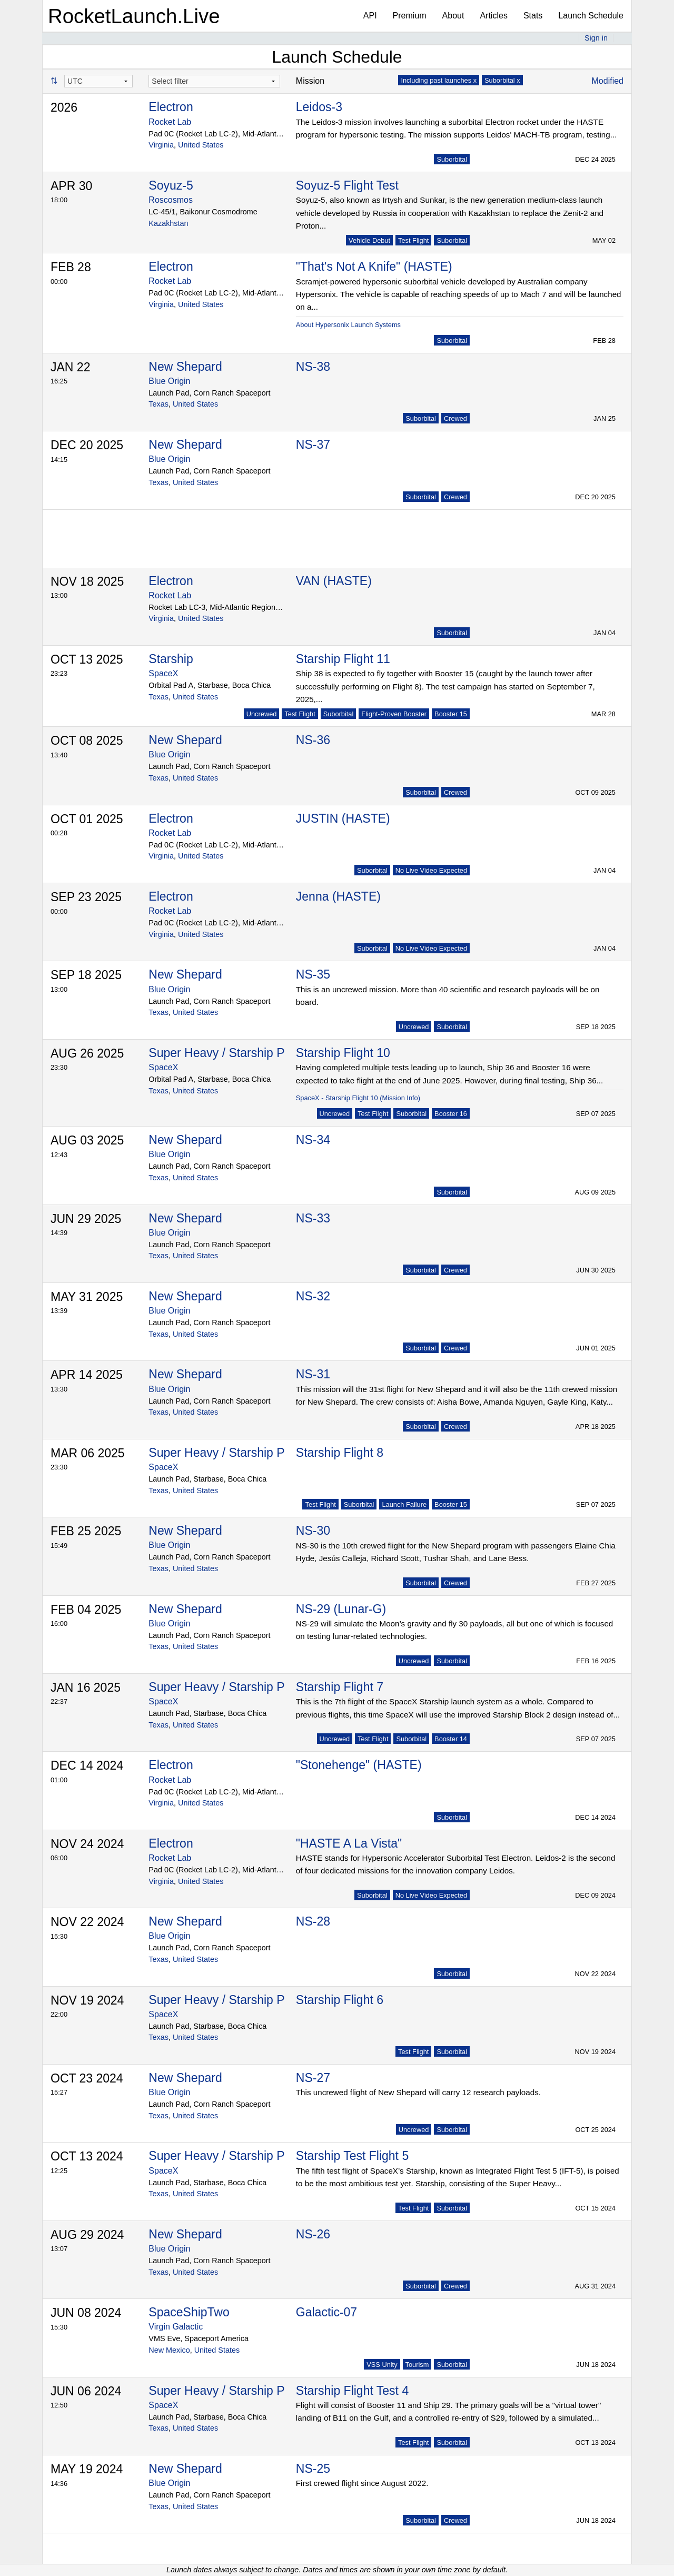  Describe the element at coordinates (313, 1374) in the screenshot. I see `NS-31` at that location.